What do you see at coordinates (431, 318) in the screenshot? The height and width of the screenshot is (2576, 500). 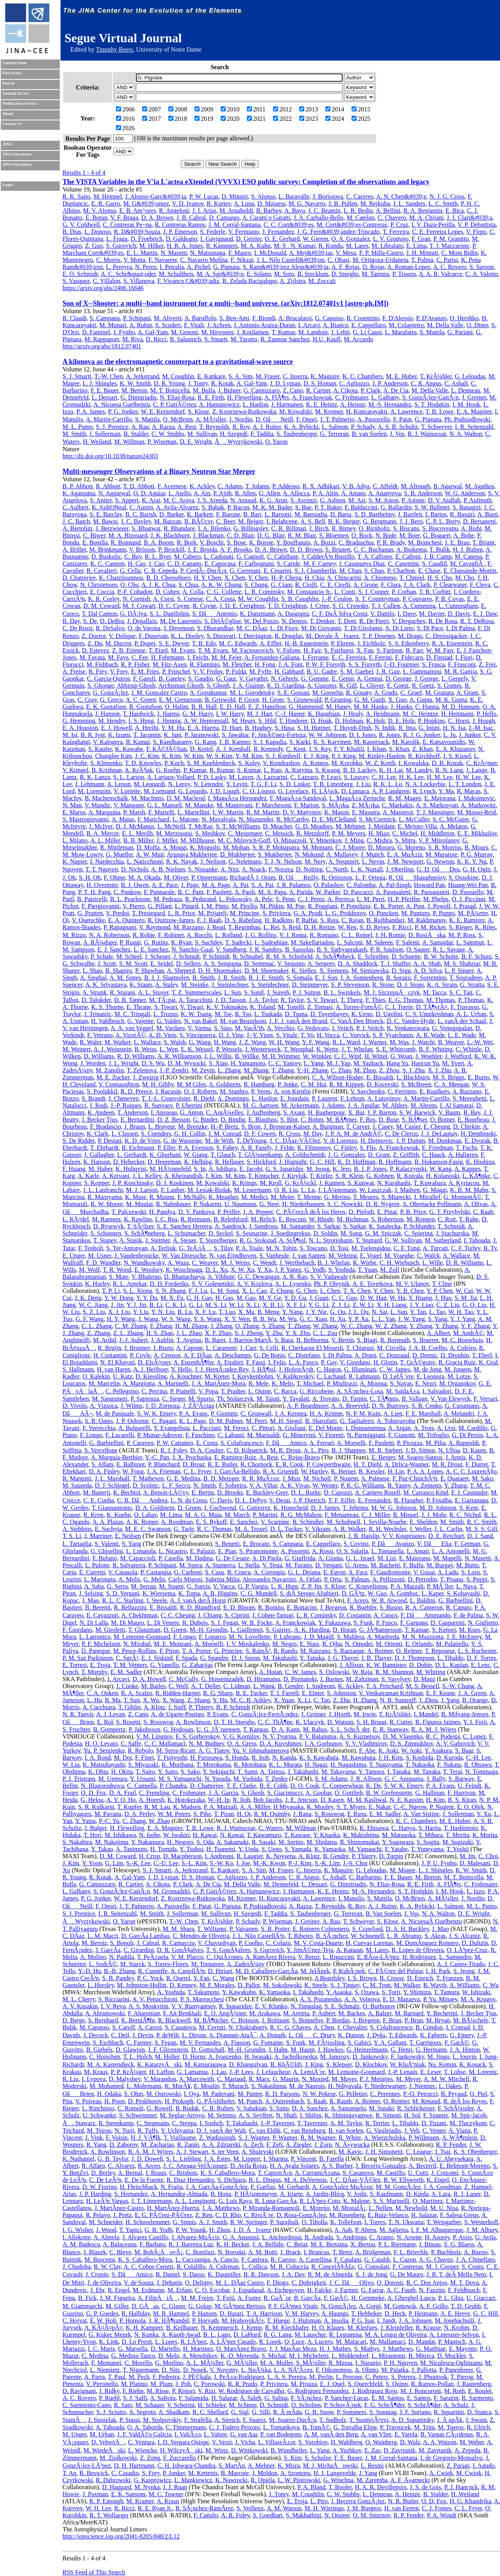 I see `P. D'Avanzo` at bounding box center [431, 318].